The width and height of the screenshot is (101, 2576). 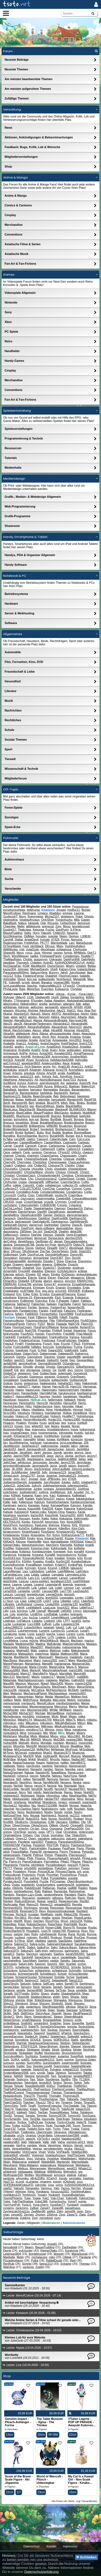 I want to click on miko, so click(x=21, y=1728).